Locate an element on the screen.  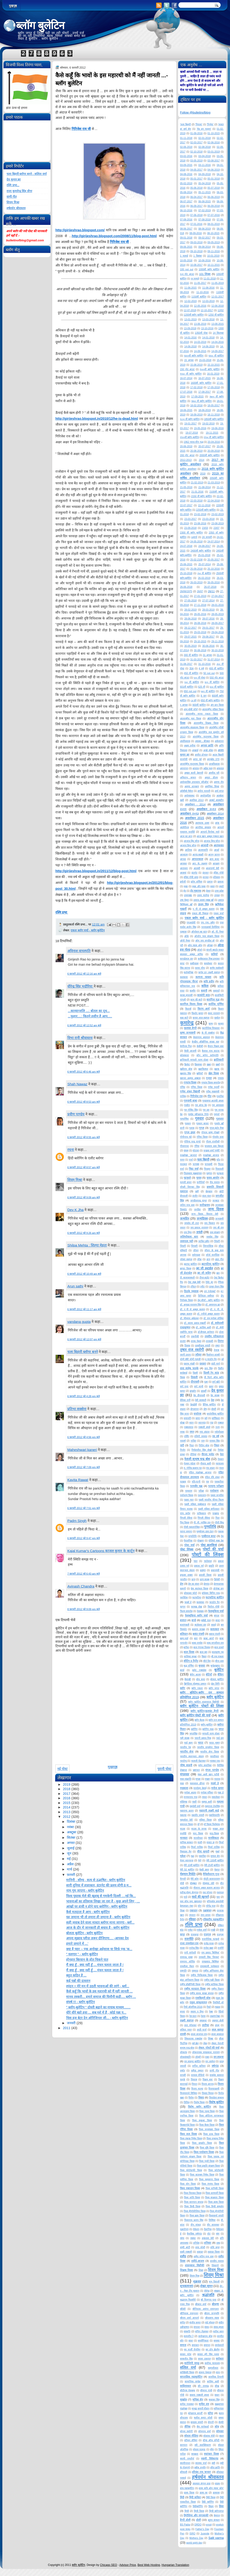
शहीद जतिन नाथ दास is located at coordinates (204, 2256).